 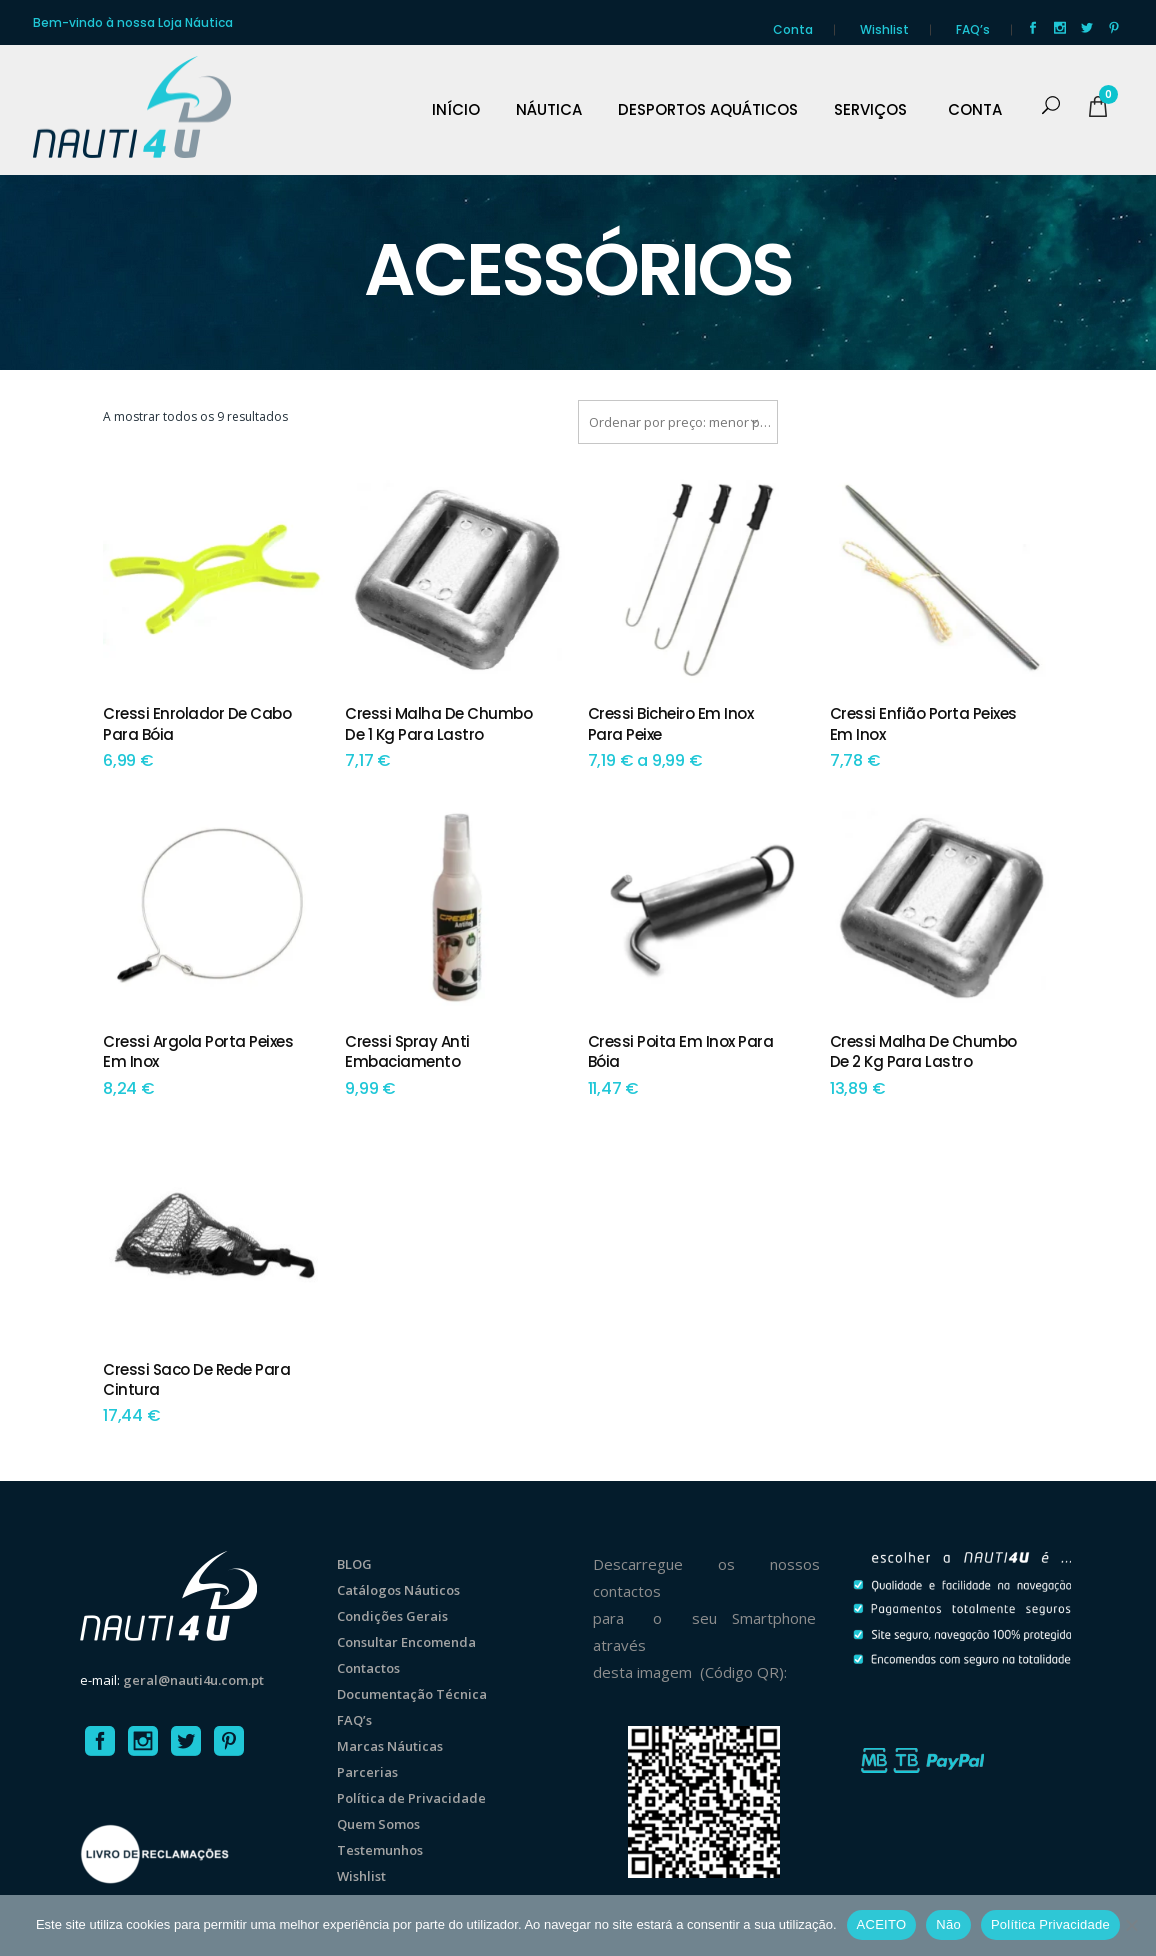 I want to click on Parcerias, so click(x=367, y=1772).